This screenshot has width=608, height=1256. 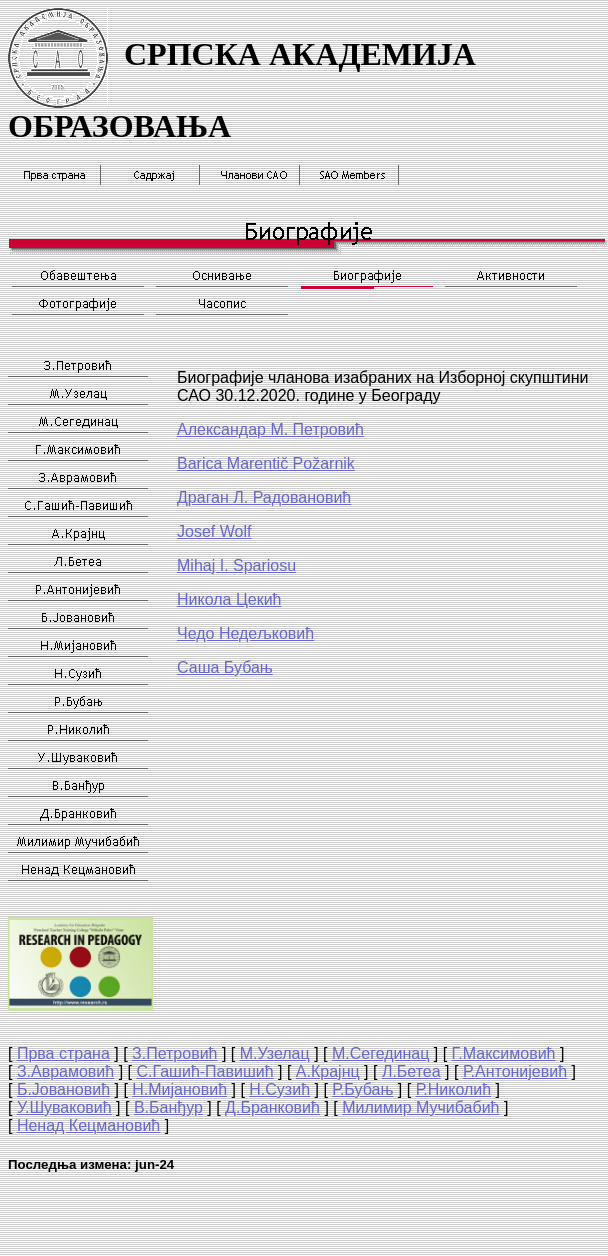 What do you see at coordinates (168, 1107) in the screenshot?
I see `В.Банђур` at bounding box center [168, 1107].